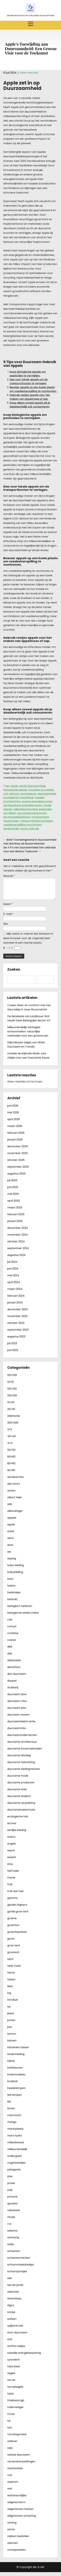 This screenshot has width=61, height=2576. I want to click on Zoeken, so click(13, 973).